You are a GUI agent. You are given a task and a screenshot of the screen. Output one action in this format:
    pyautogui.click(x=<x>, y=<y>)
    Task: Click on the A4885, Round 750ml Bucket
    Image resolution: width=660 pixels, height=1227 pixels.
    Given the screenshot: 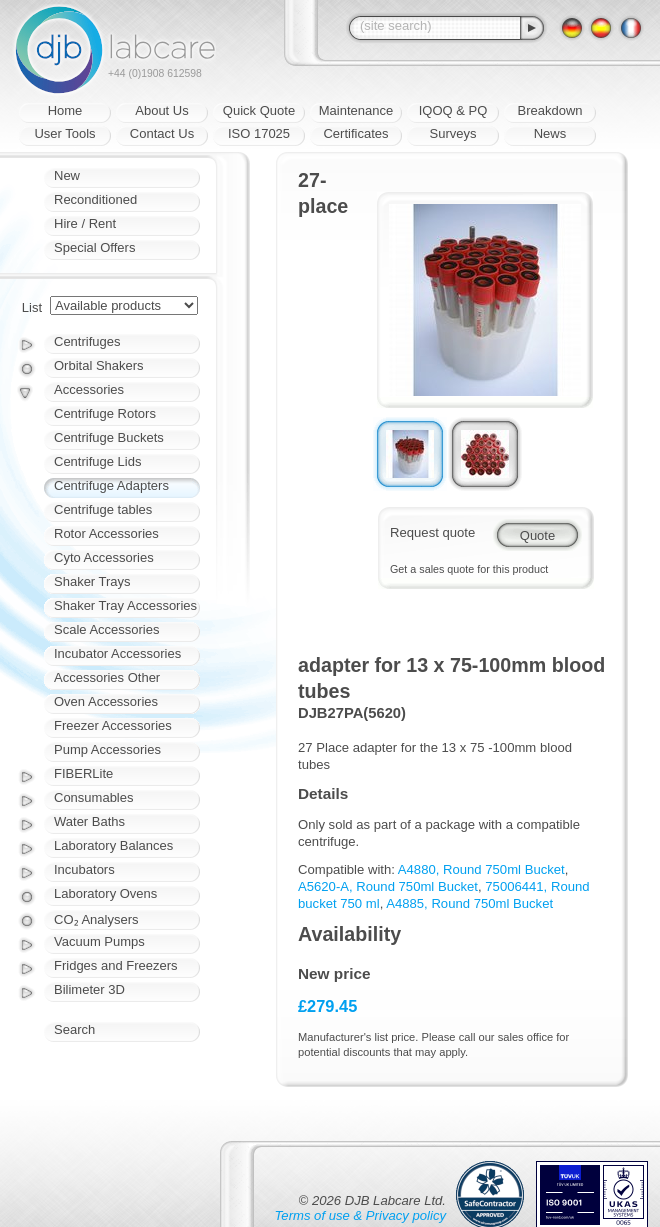 What is the action you would take?
    pyautogui.click(x=469, y=903)
    